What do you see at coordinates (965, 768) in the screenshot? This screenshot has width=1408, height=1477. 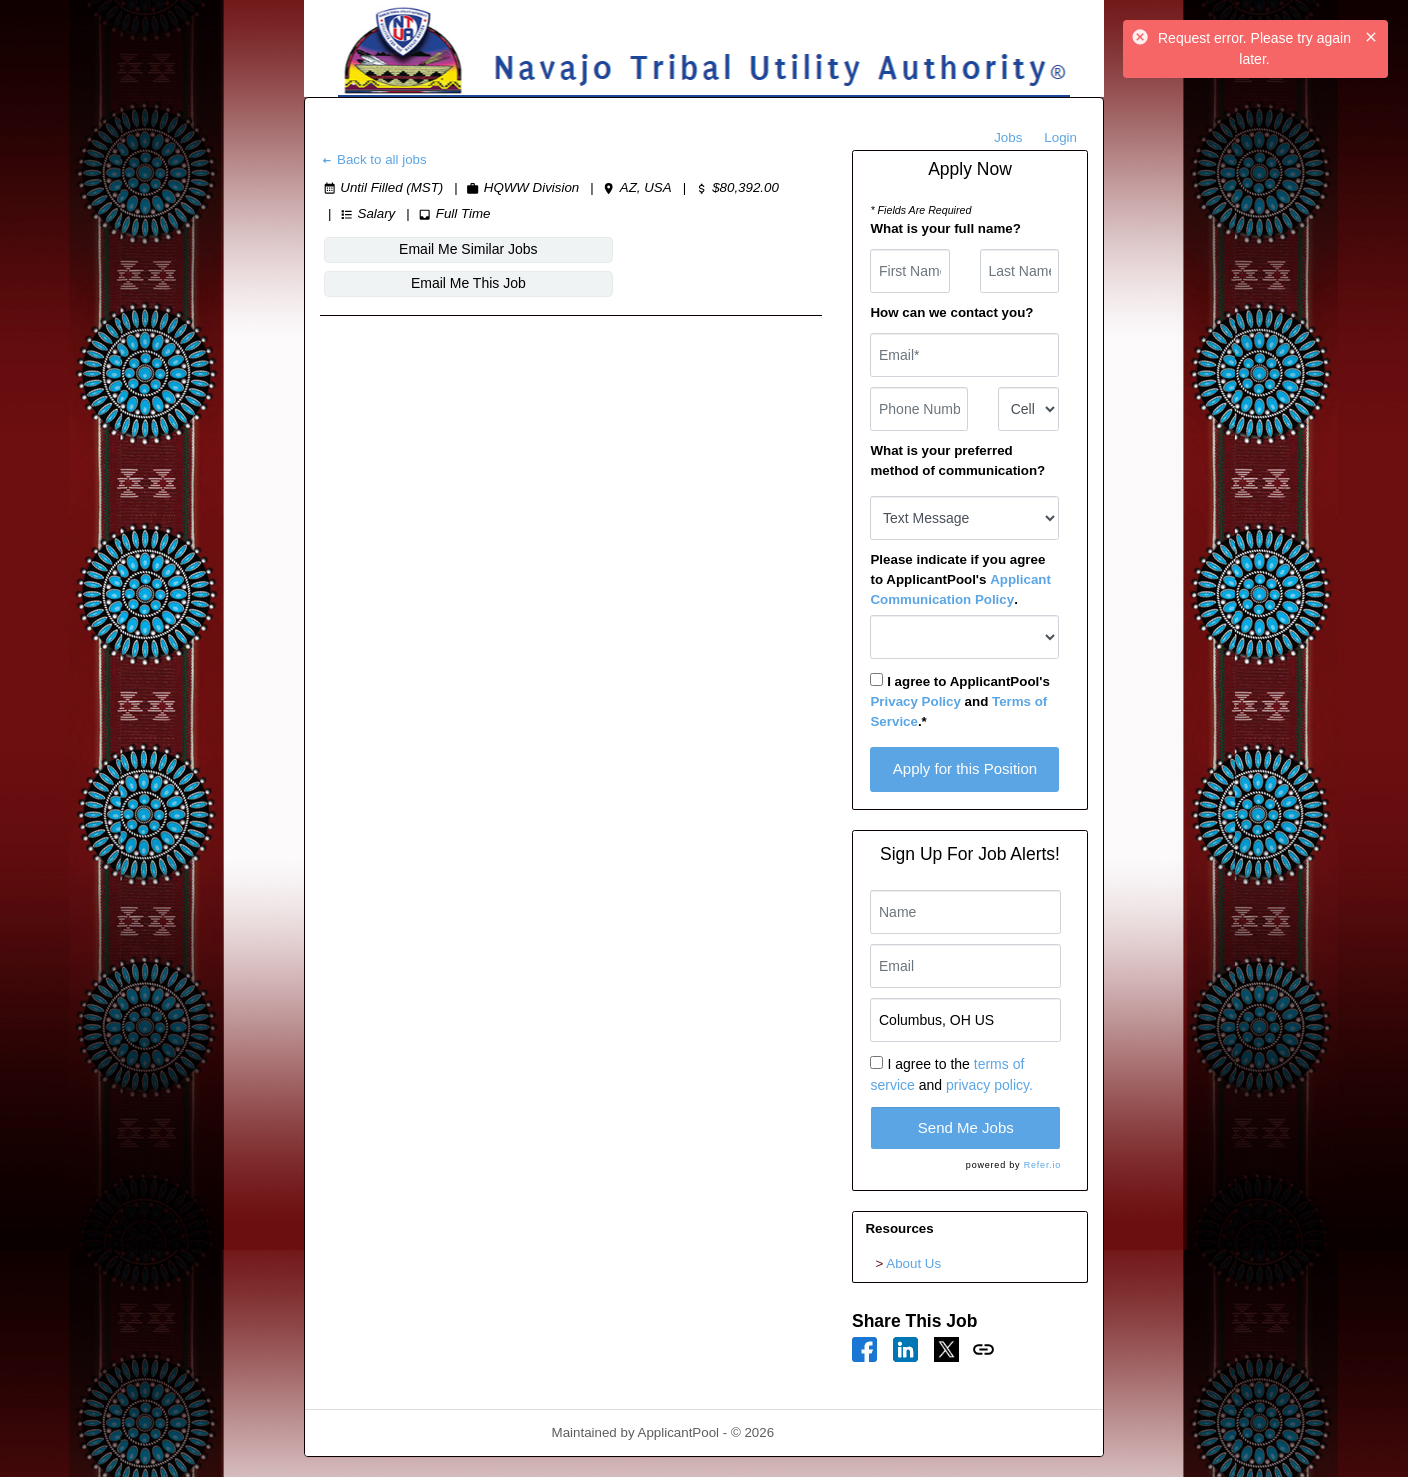 I see `Apply for this Position` at bounding box center [965, 768].